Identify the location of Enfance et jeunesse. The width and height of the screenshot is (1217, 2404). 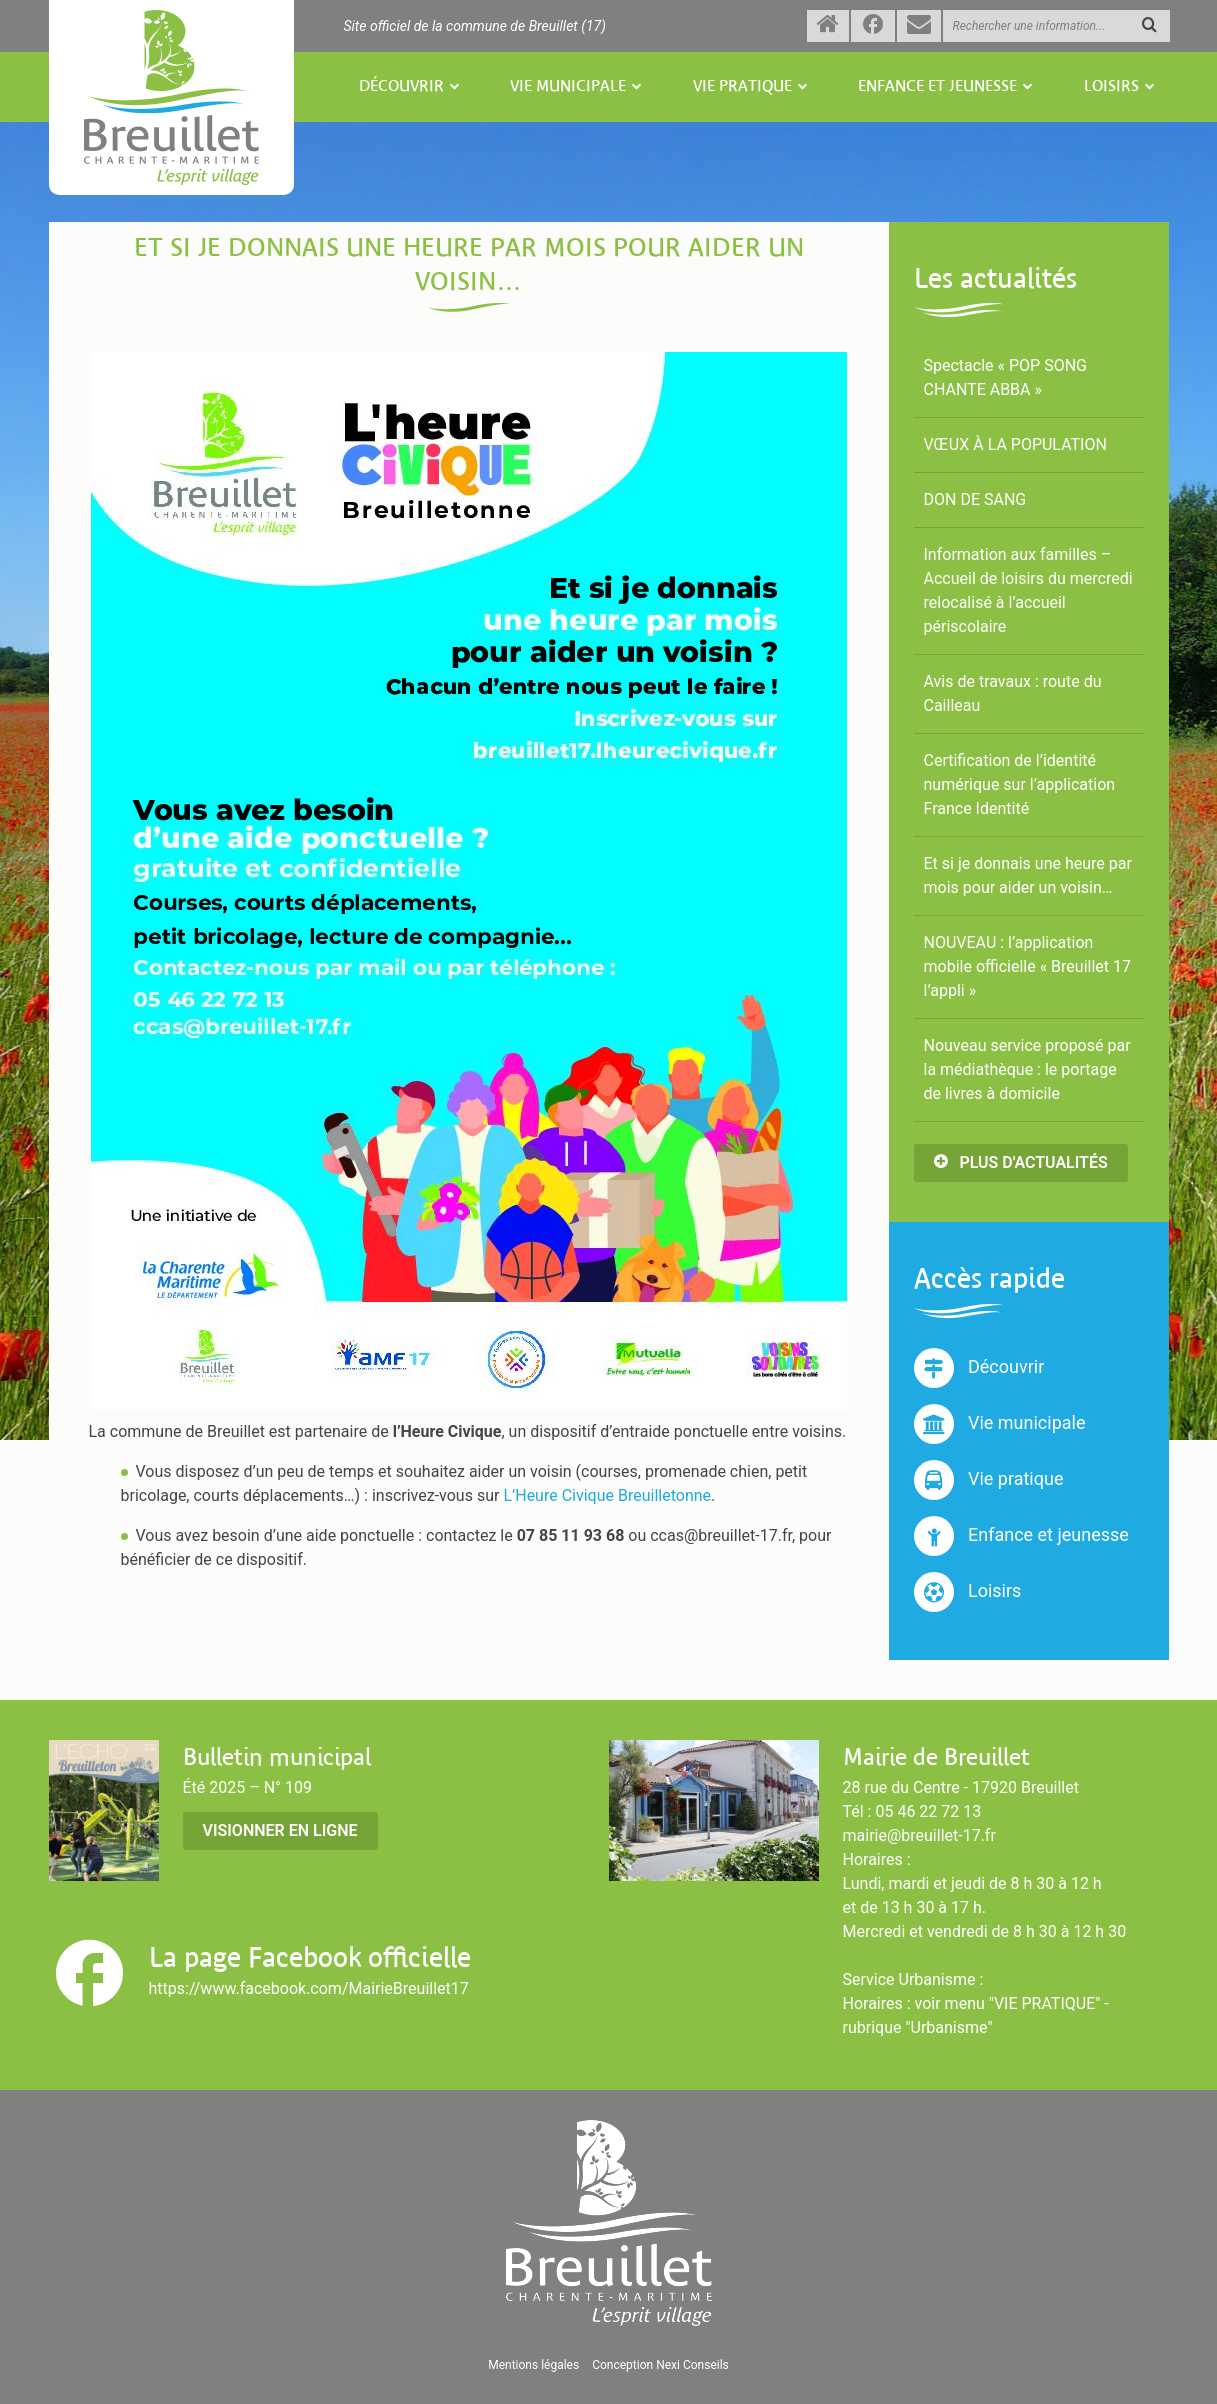
(937, 86).